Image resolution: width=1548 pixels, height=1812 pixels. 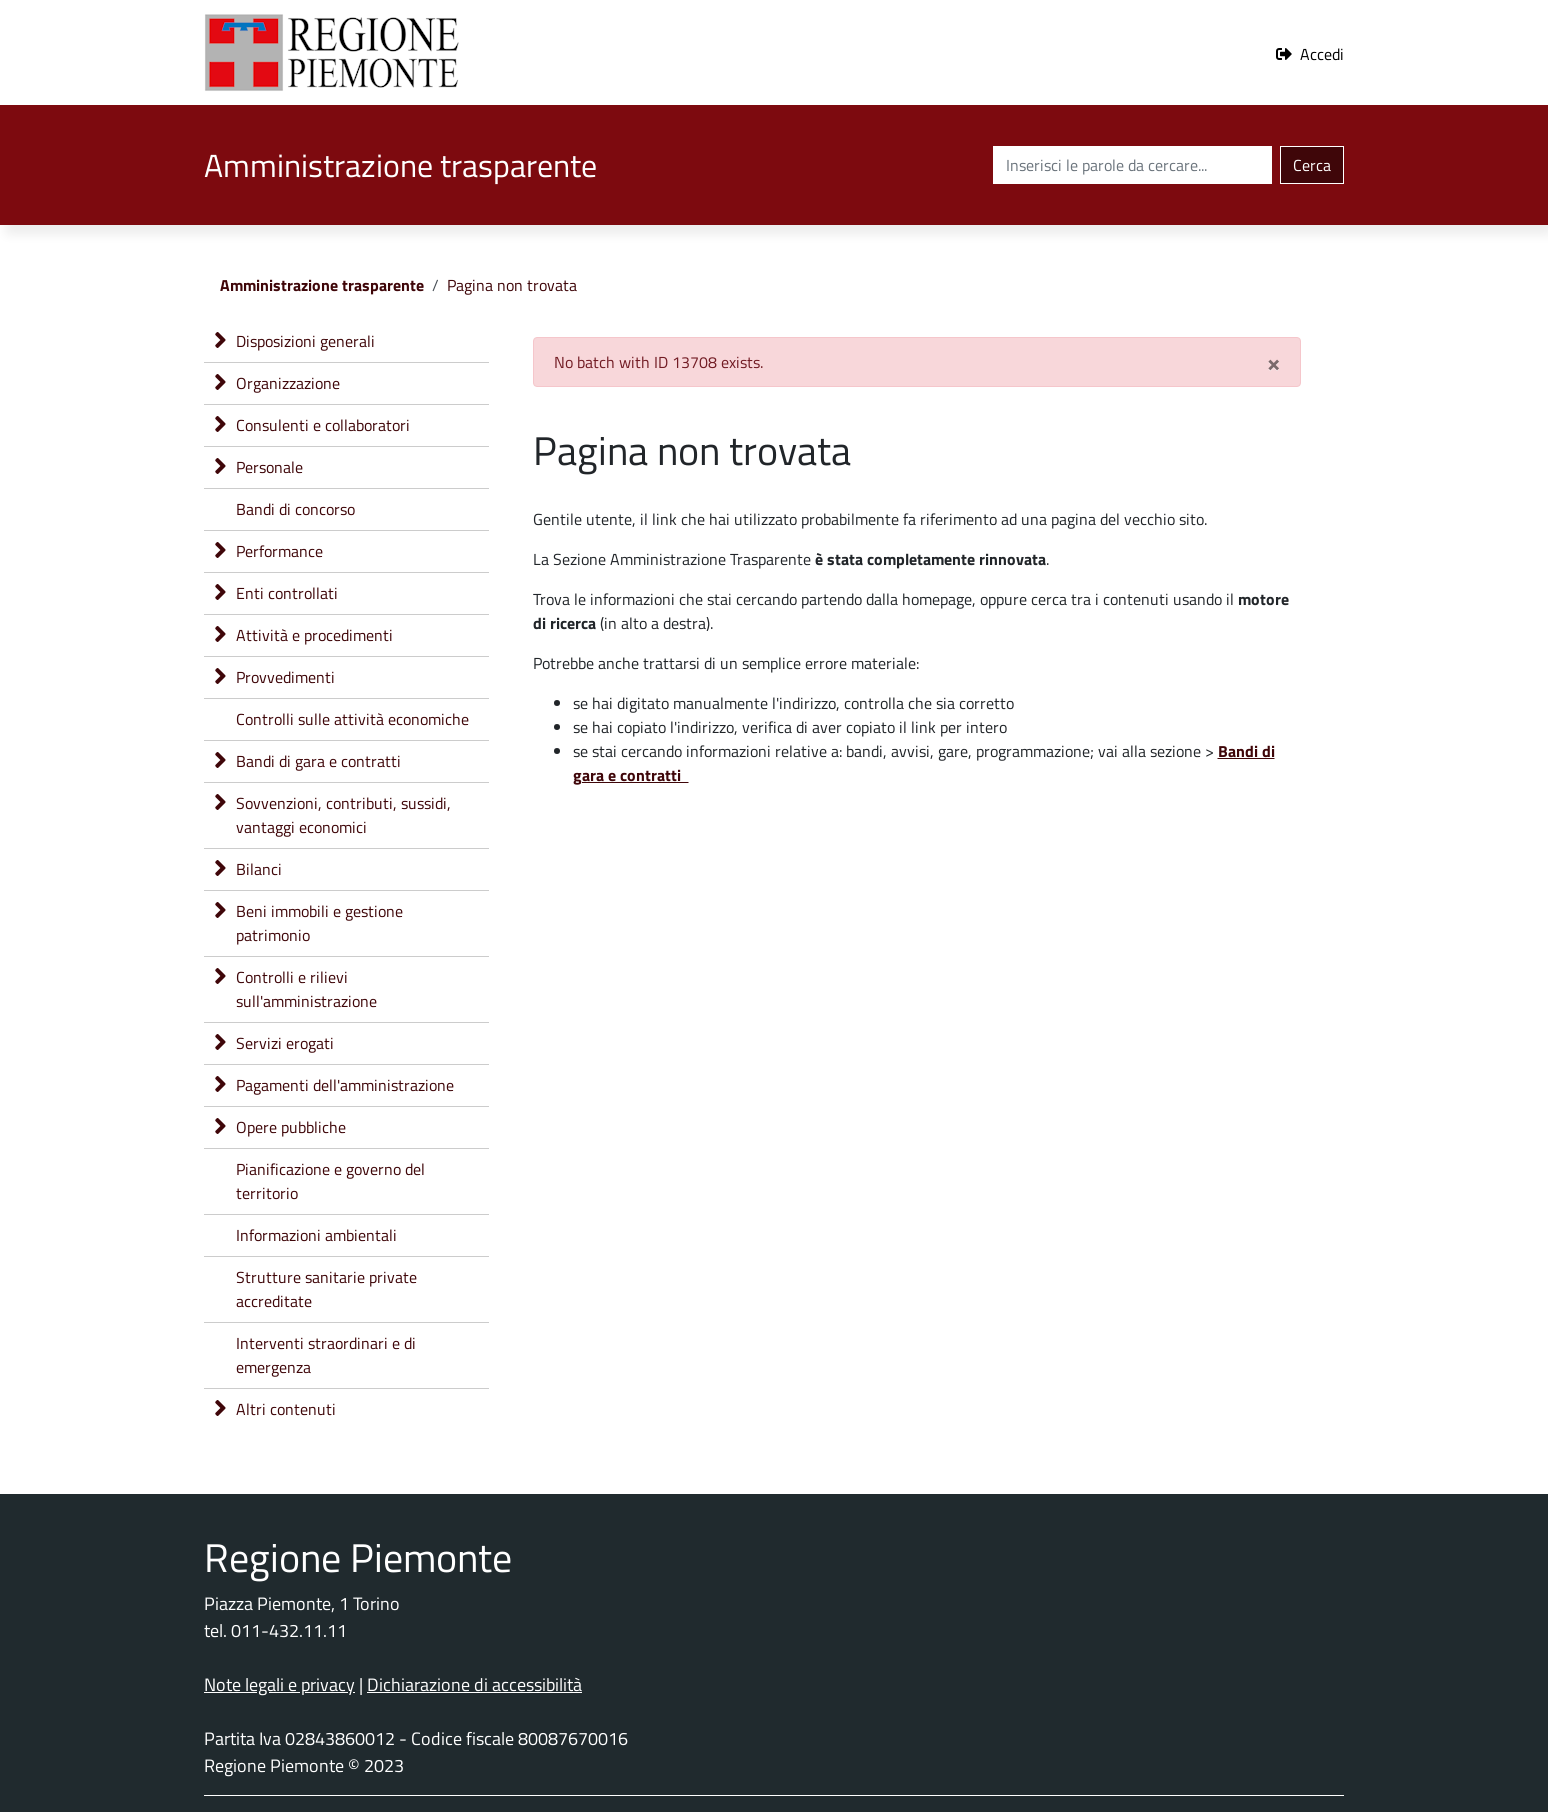 What do you see at coordinates (286, 1409) in the screenshot?
I see `Altri contenuti` at bounding box center [286, 1409].